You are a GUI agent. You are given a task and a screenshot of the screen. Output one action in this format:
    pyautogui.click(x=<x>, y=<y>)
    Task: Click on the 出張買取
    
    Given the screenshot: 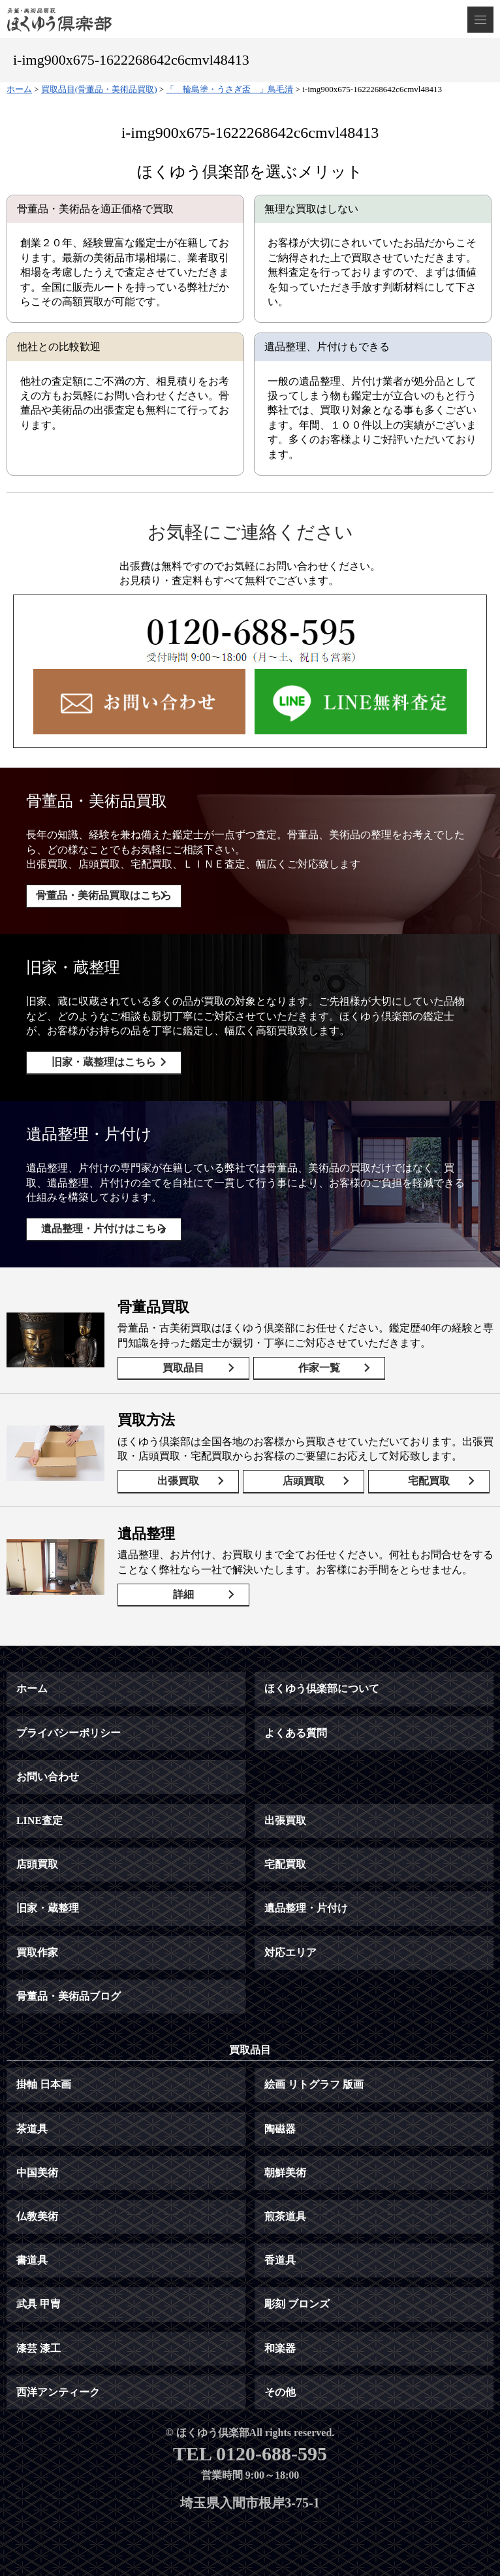 What is the action you would take?
    pyautogui.click(x=178, y=1480)
    